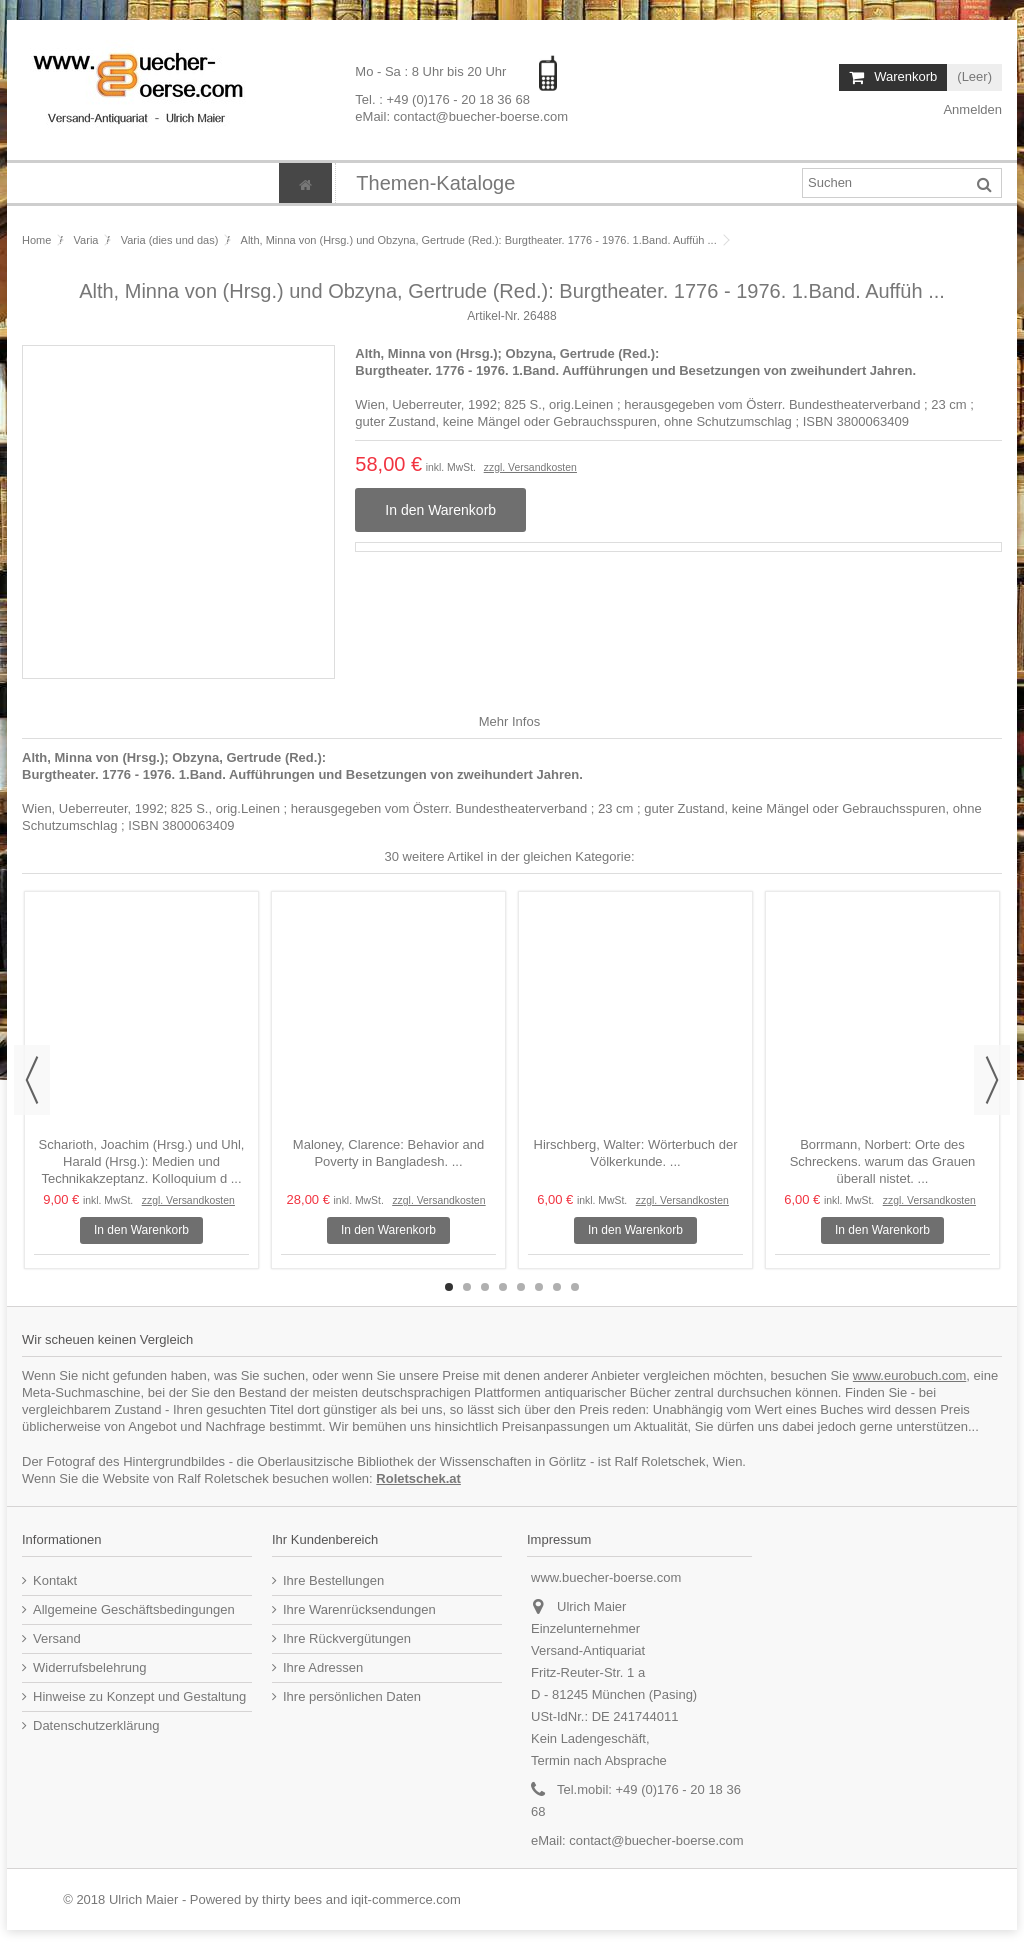  What do you see at coordinates (493, 316) in the screenshot?
I see `Artikel-Nr.` at bounding box center [493, 316].